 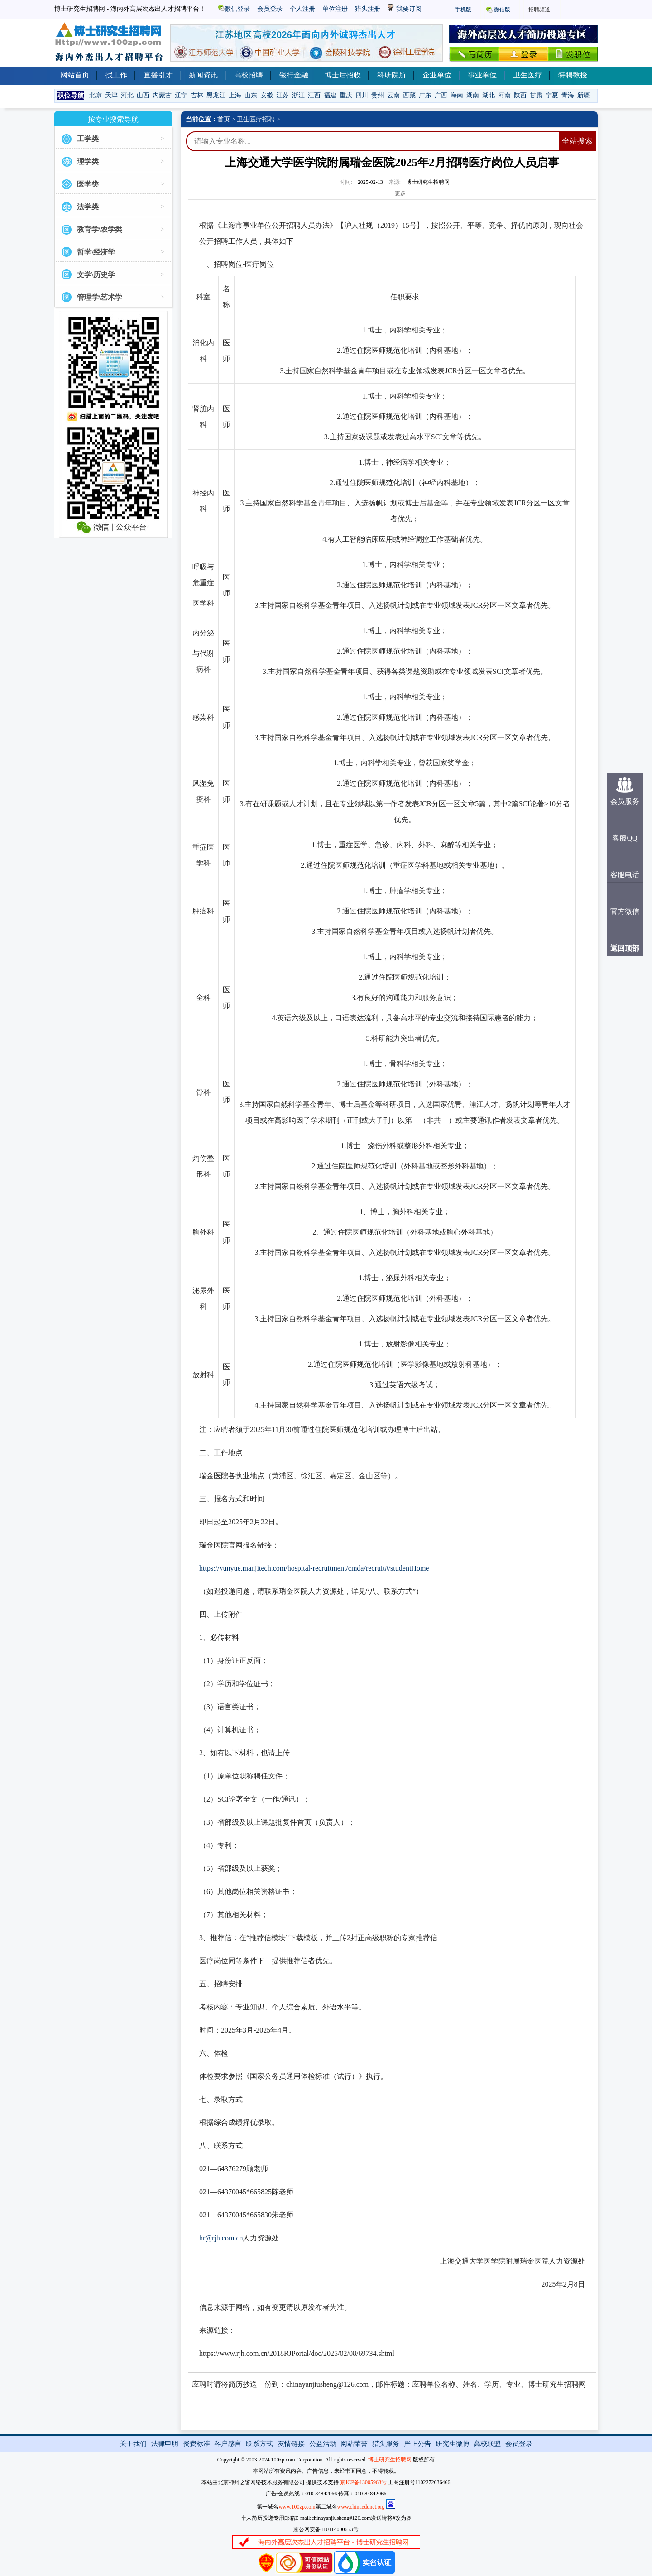 What do you see at coordinates (96, 275) in the screenshot?
I see `文学\历史学` at bounding box center [96, 275].